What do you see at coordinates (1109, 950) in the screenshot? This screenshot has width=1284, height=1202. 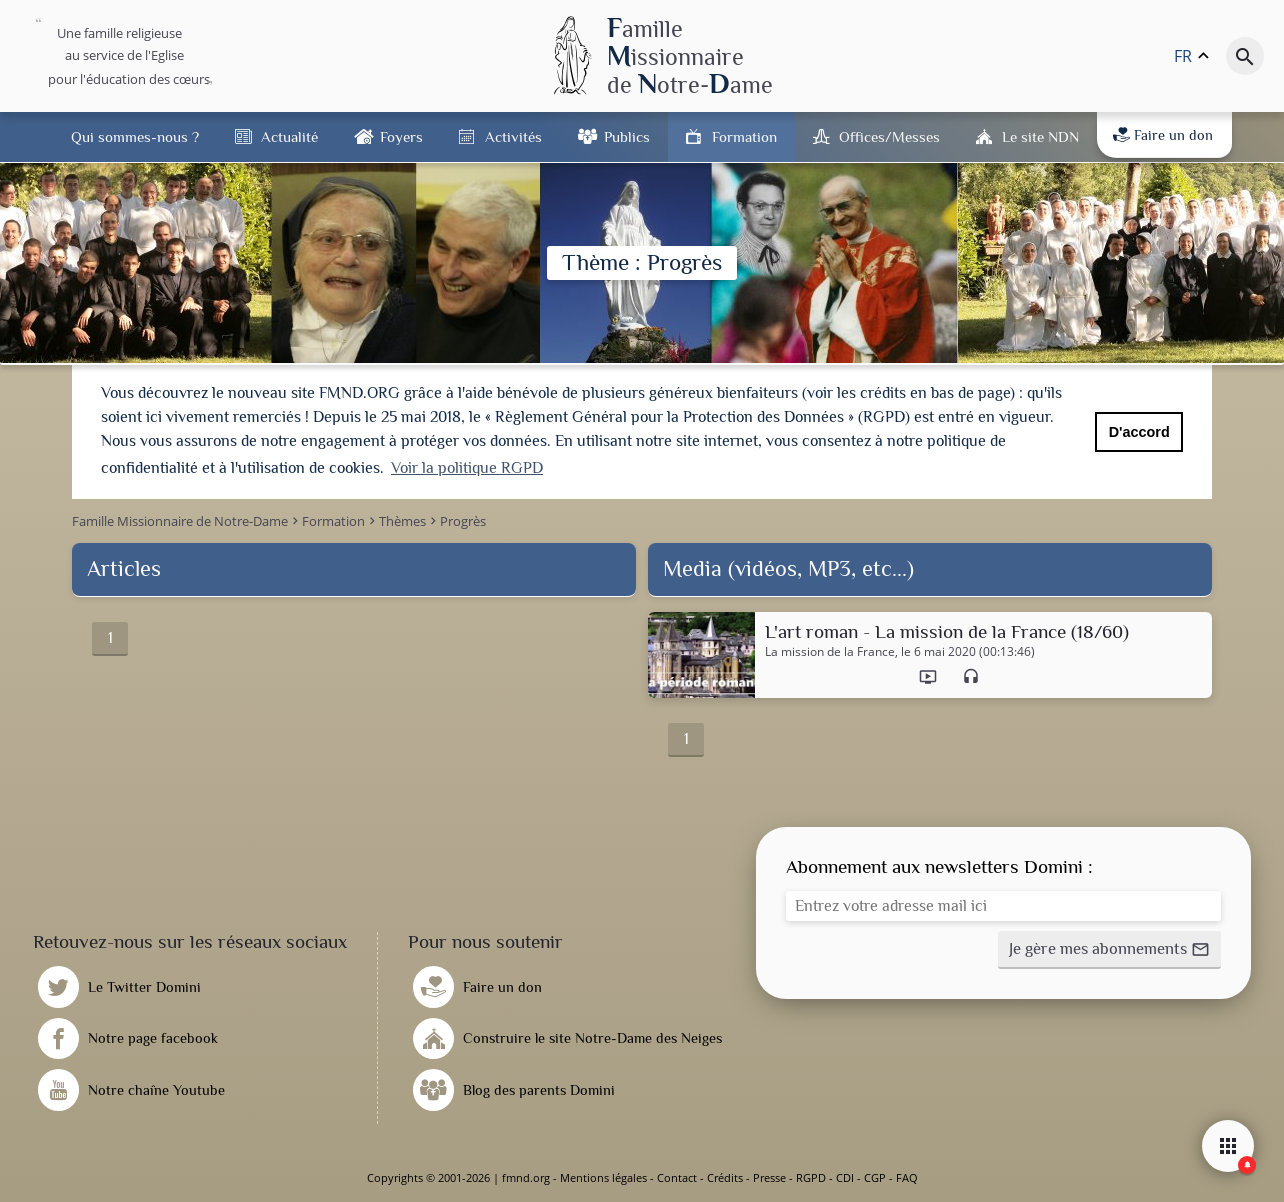 I see `[button]` at bounding box center [1109, 950].